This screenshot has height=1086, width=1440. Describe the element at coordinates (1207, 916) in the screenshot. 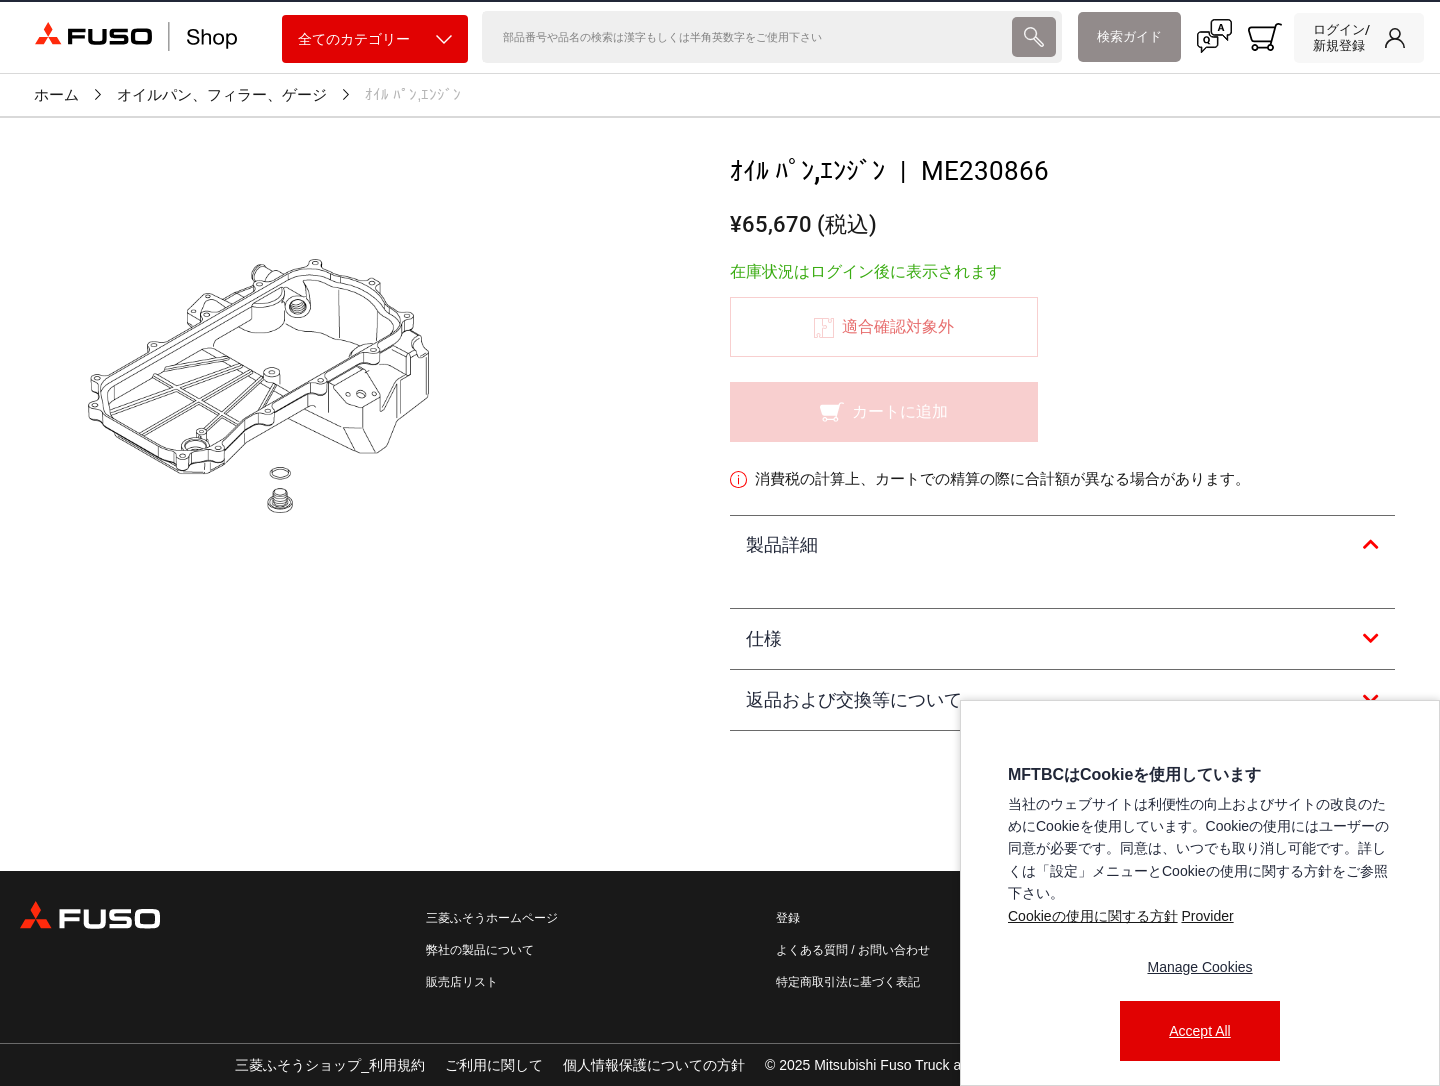

I see `Provider` at that location.